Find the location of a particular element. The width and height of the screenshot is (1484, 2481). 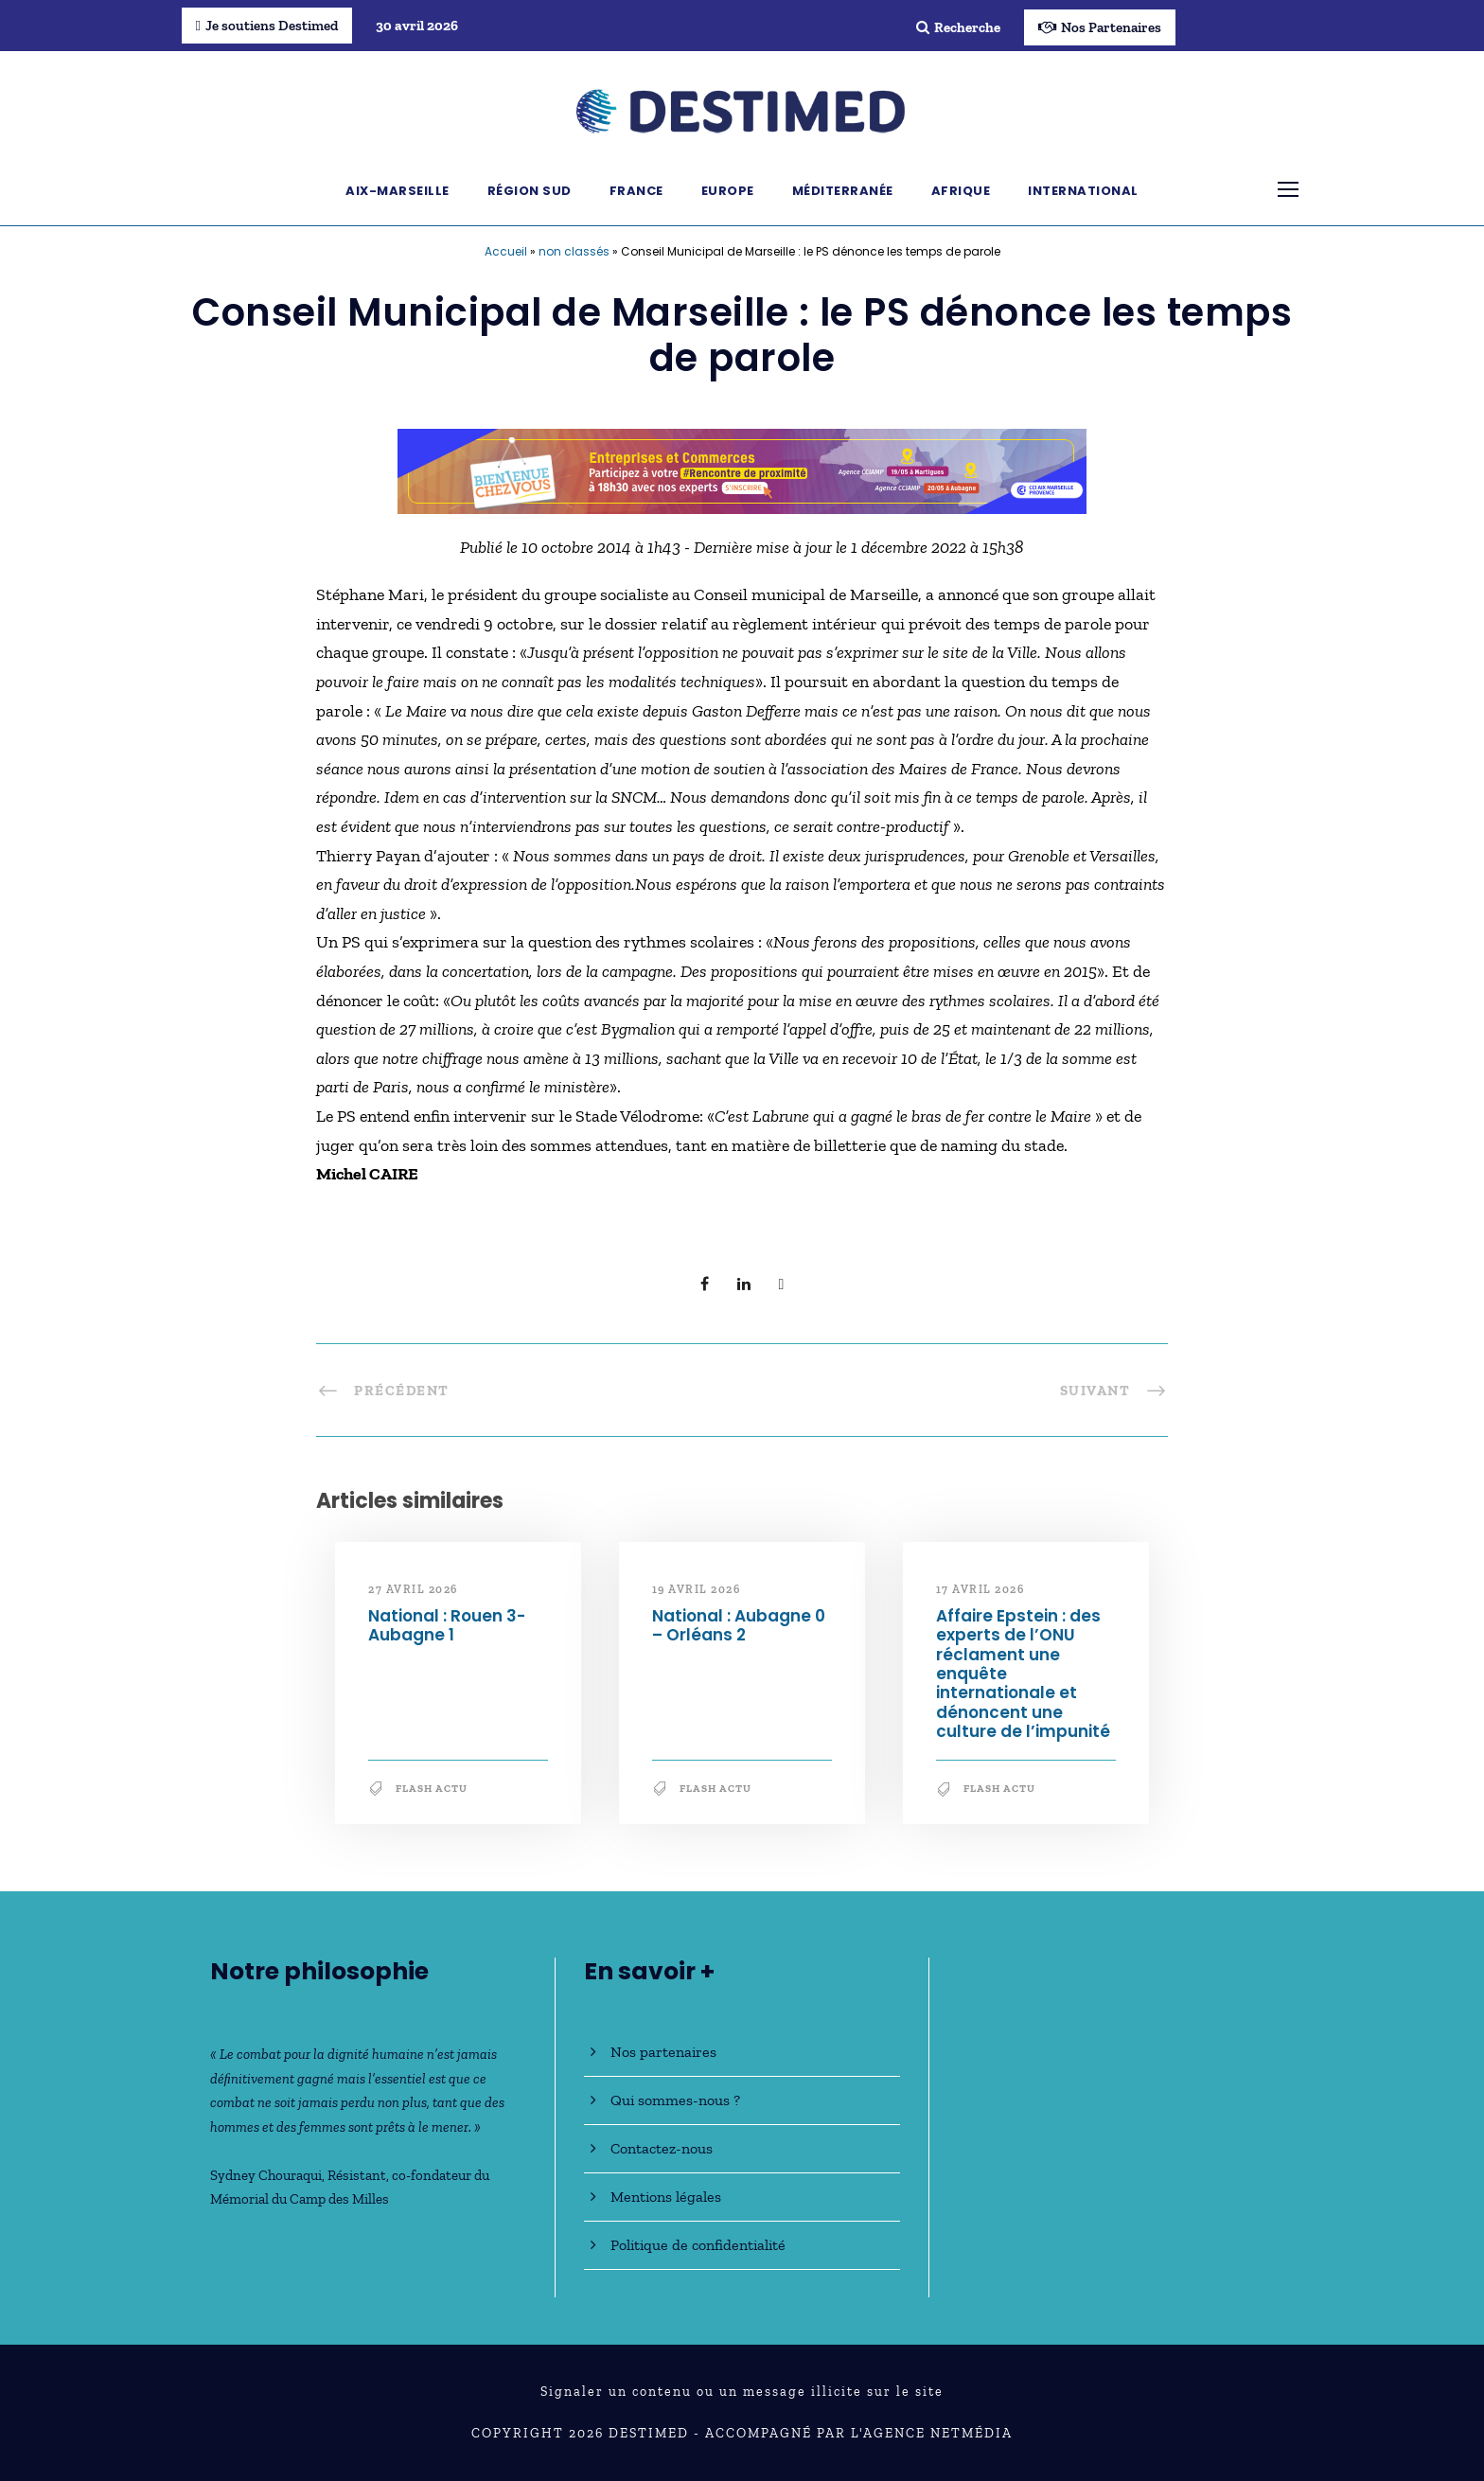

International is located at coordinates (1083, 191).